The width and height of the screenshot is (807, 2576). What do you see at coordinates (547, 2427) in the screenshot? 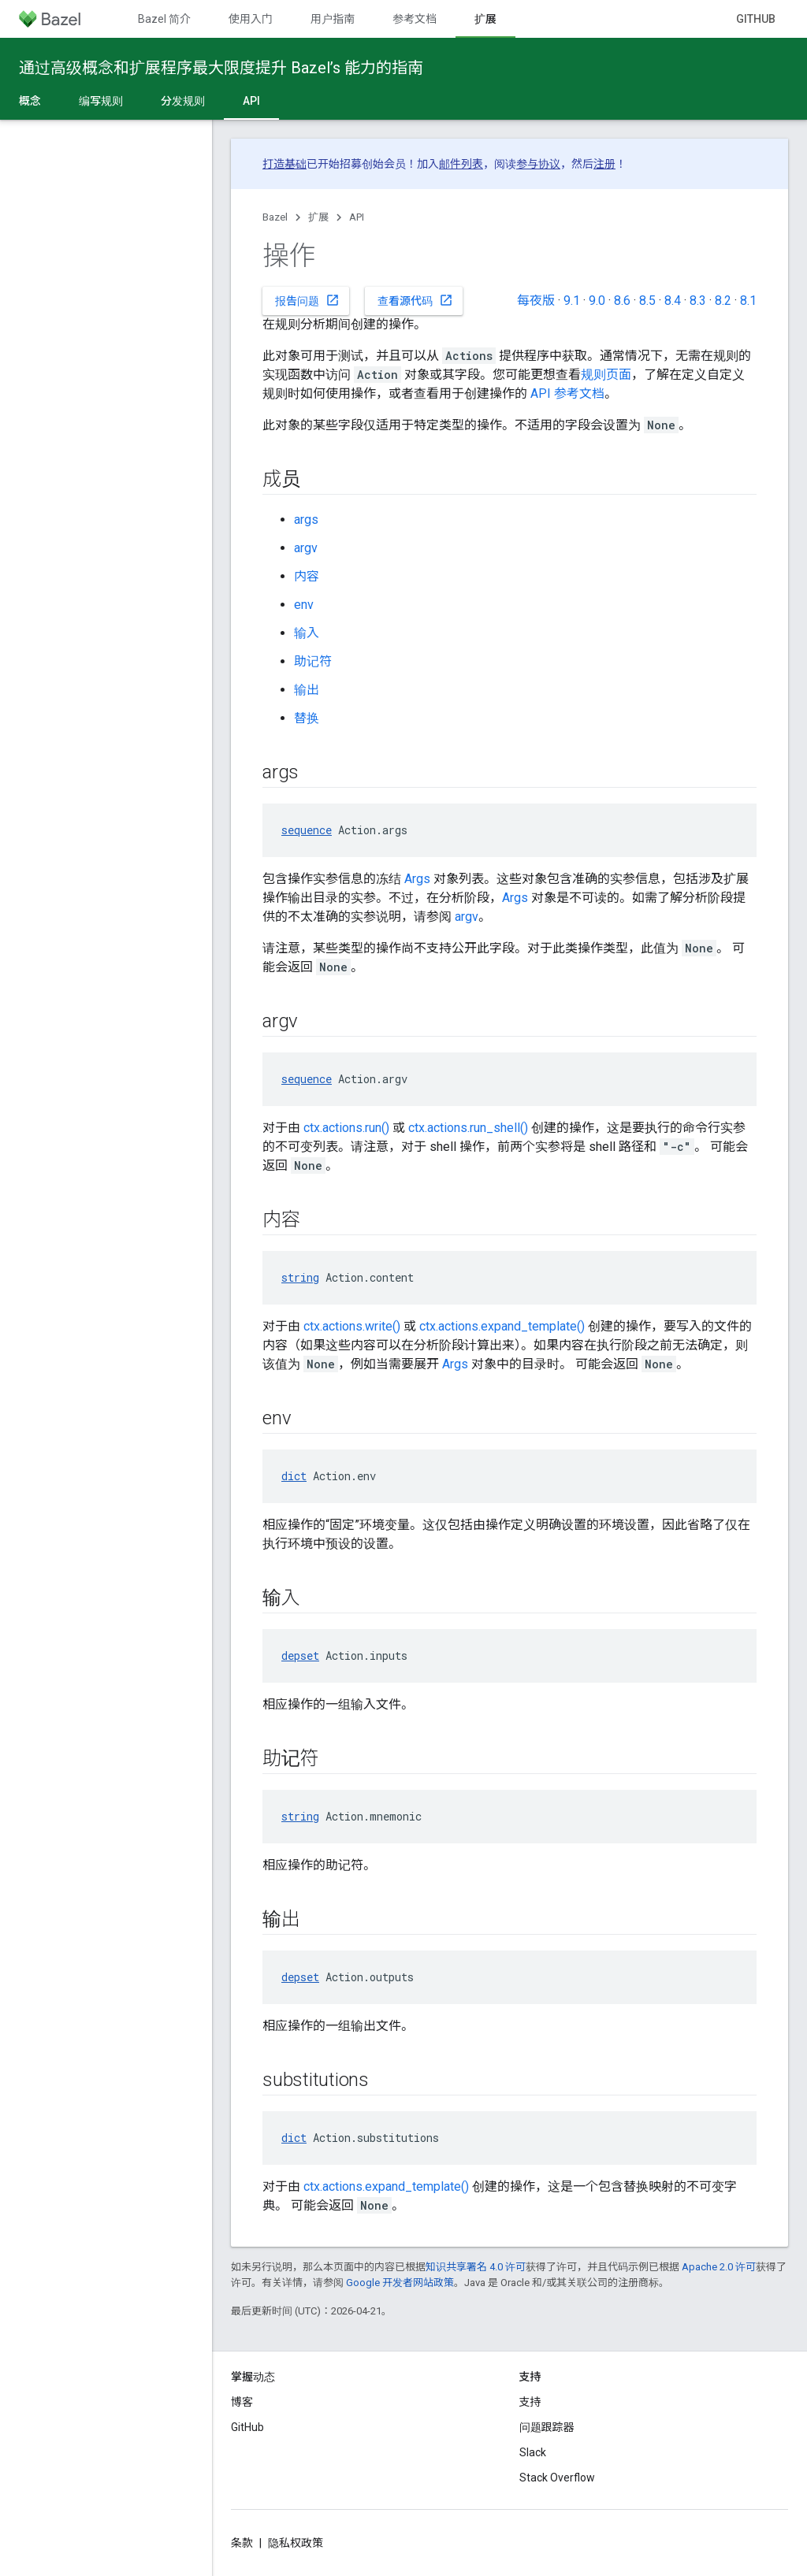
I see `问题跟踪器` at bounding box center [547, 2427].